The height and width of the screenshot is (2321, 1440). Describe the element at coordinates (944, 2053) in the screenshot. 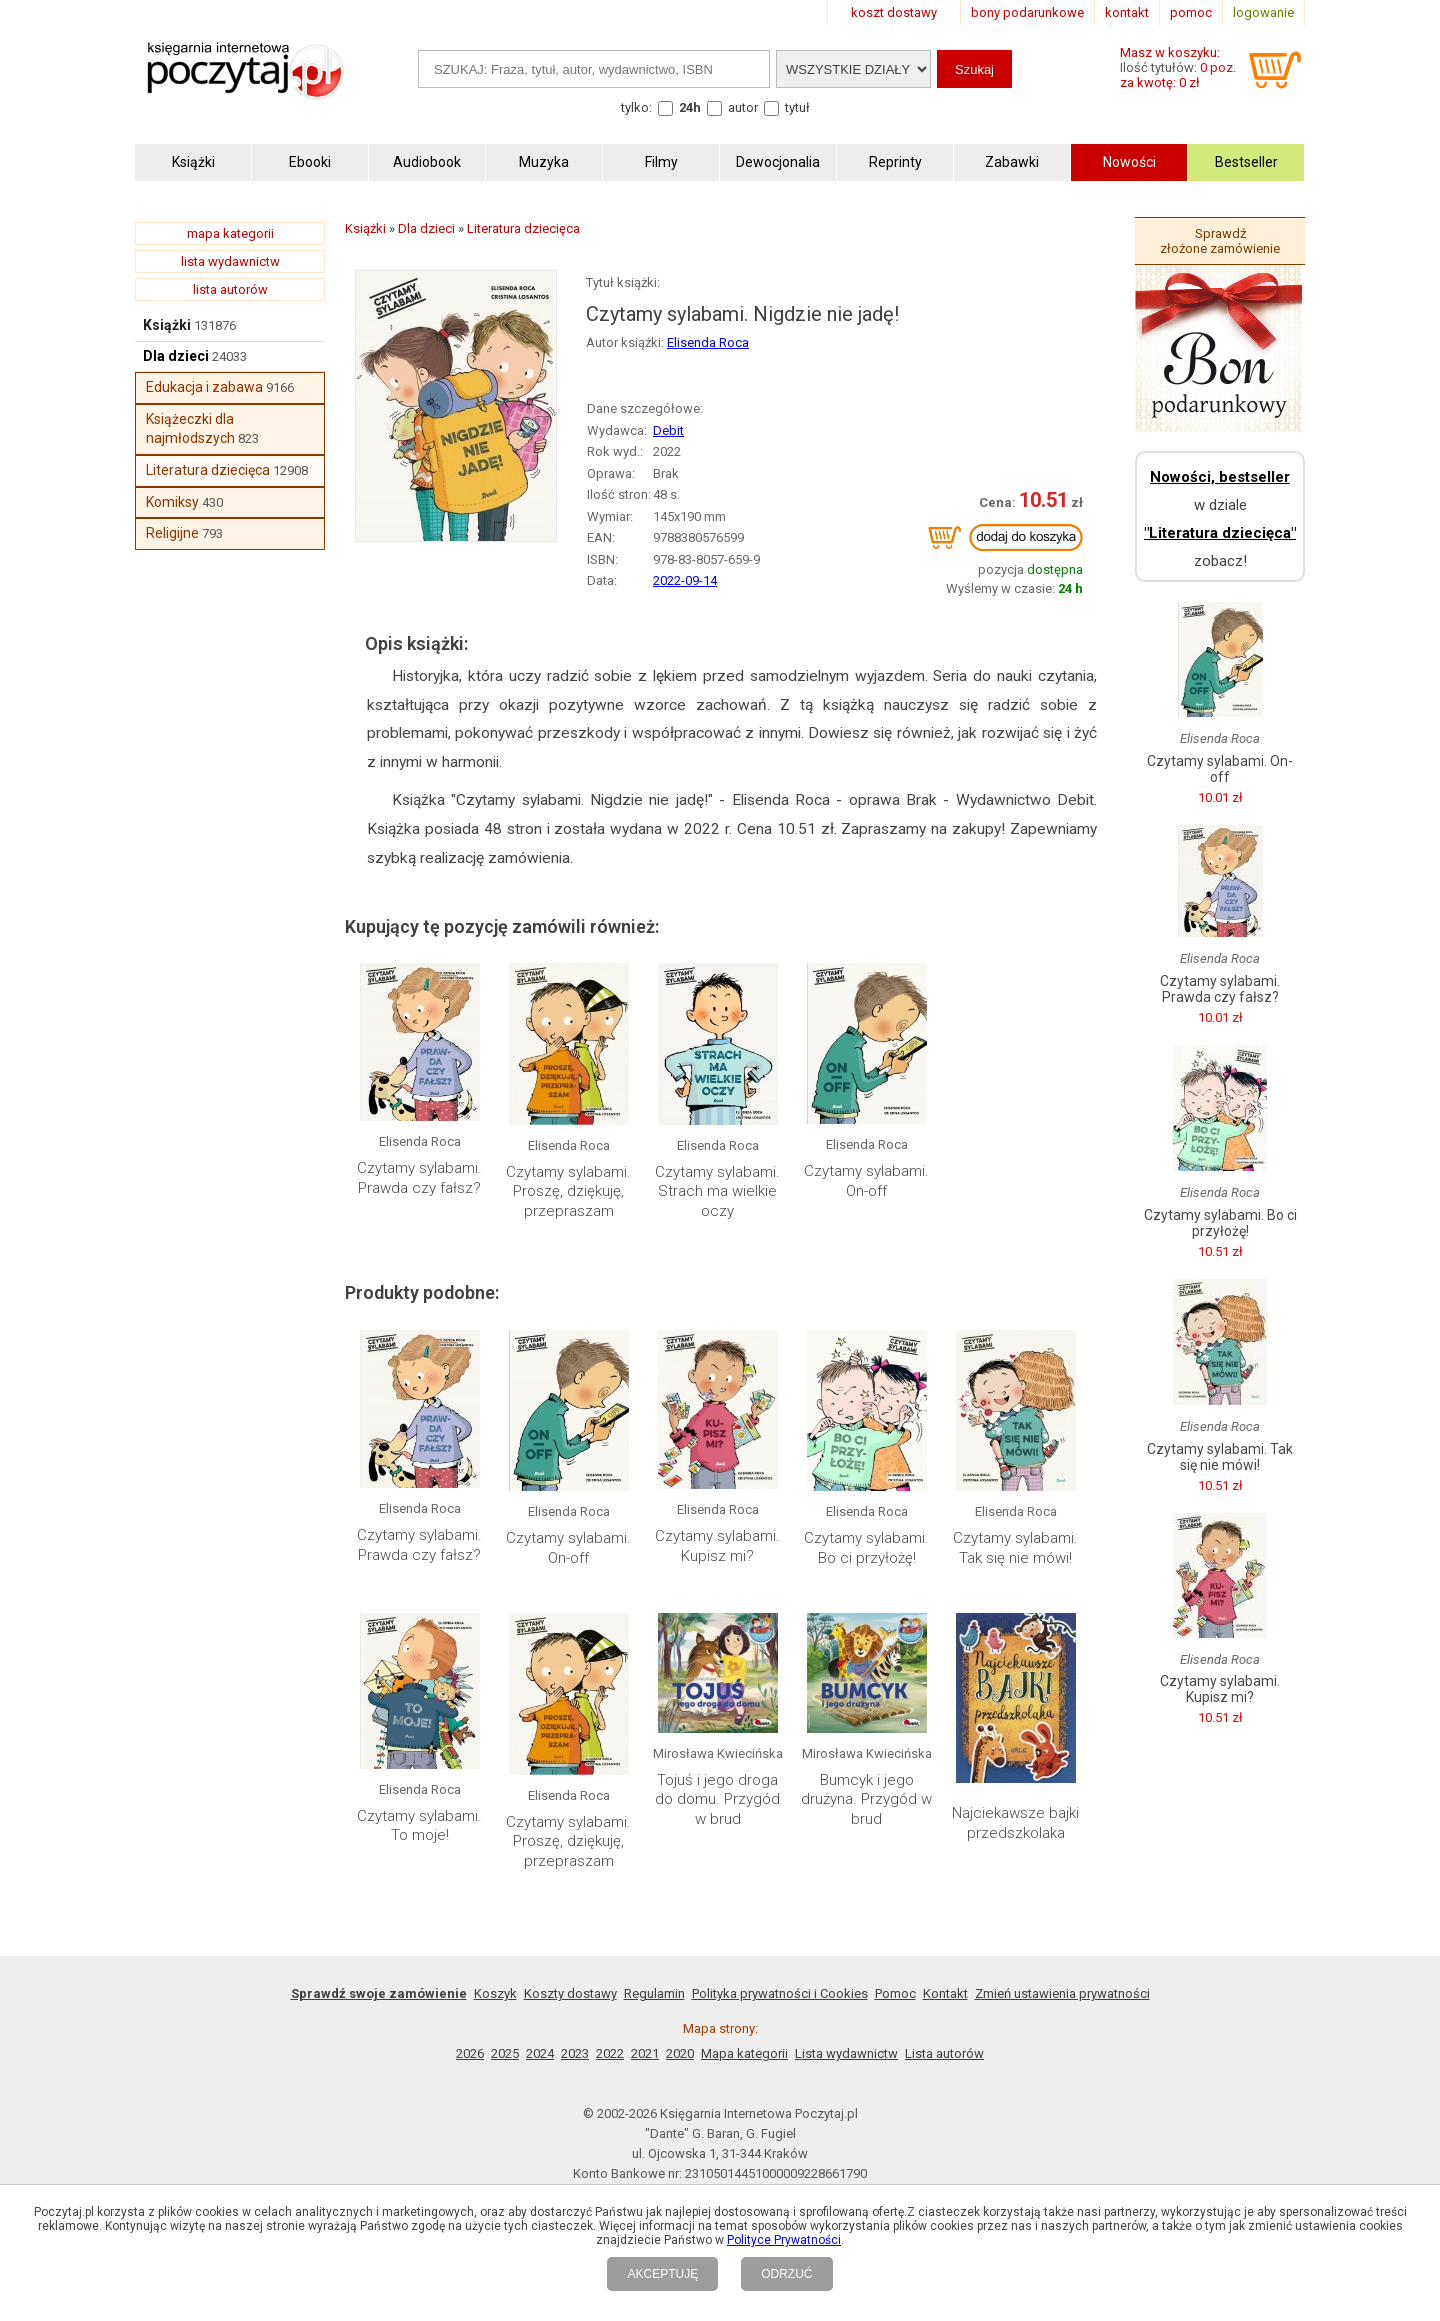

I see `Lista autorów` at that location.